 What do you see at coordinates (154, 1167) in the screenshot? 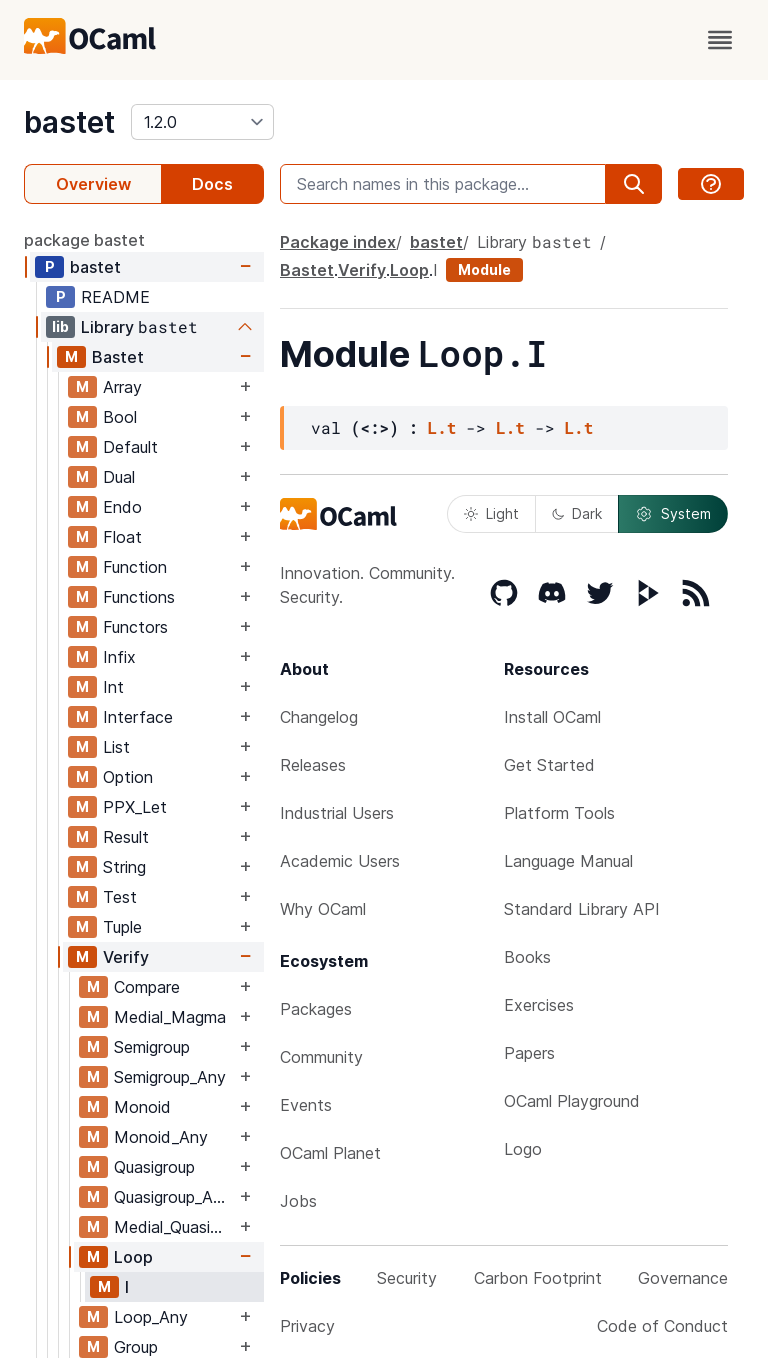
I see `Quasigroup` at bounding box center [154, 1167].